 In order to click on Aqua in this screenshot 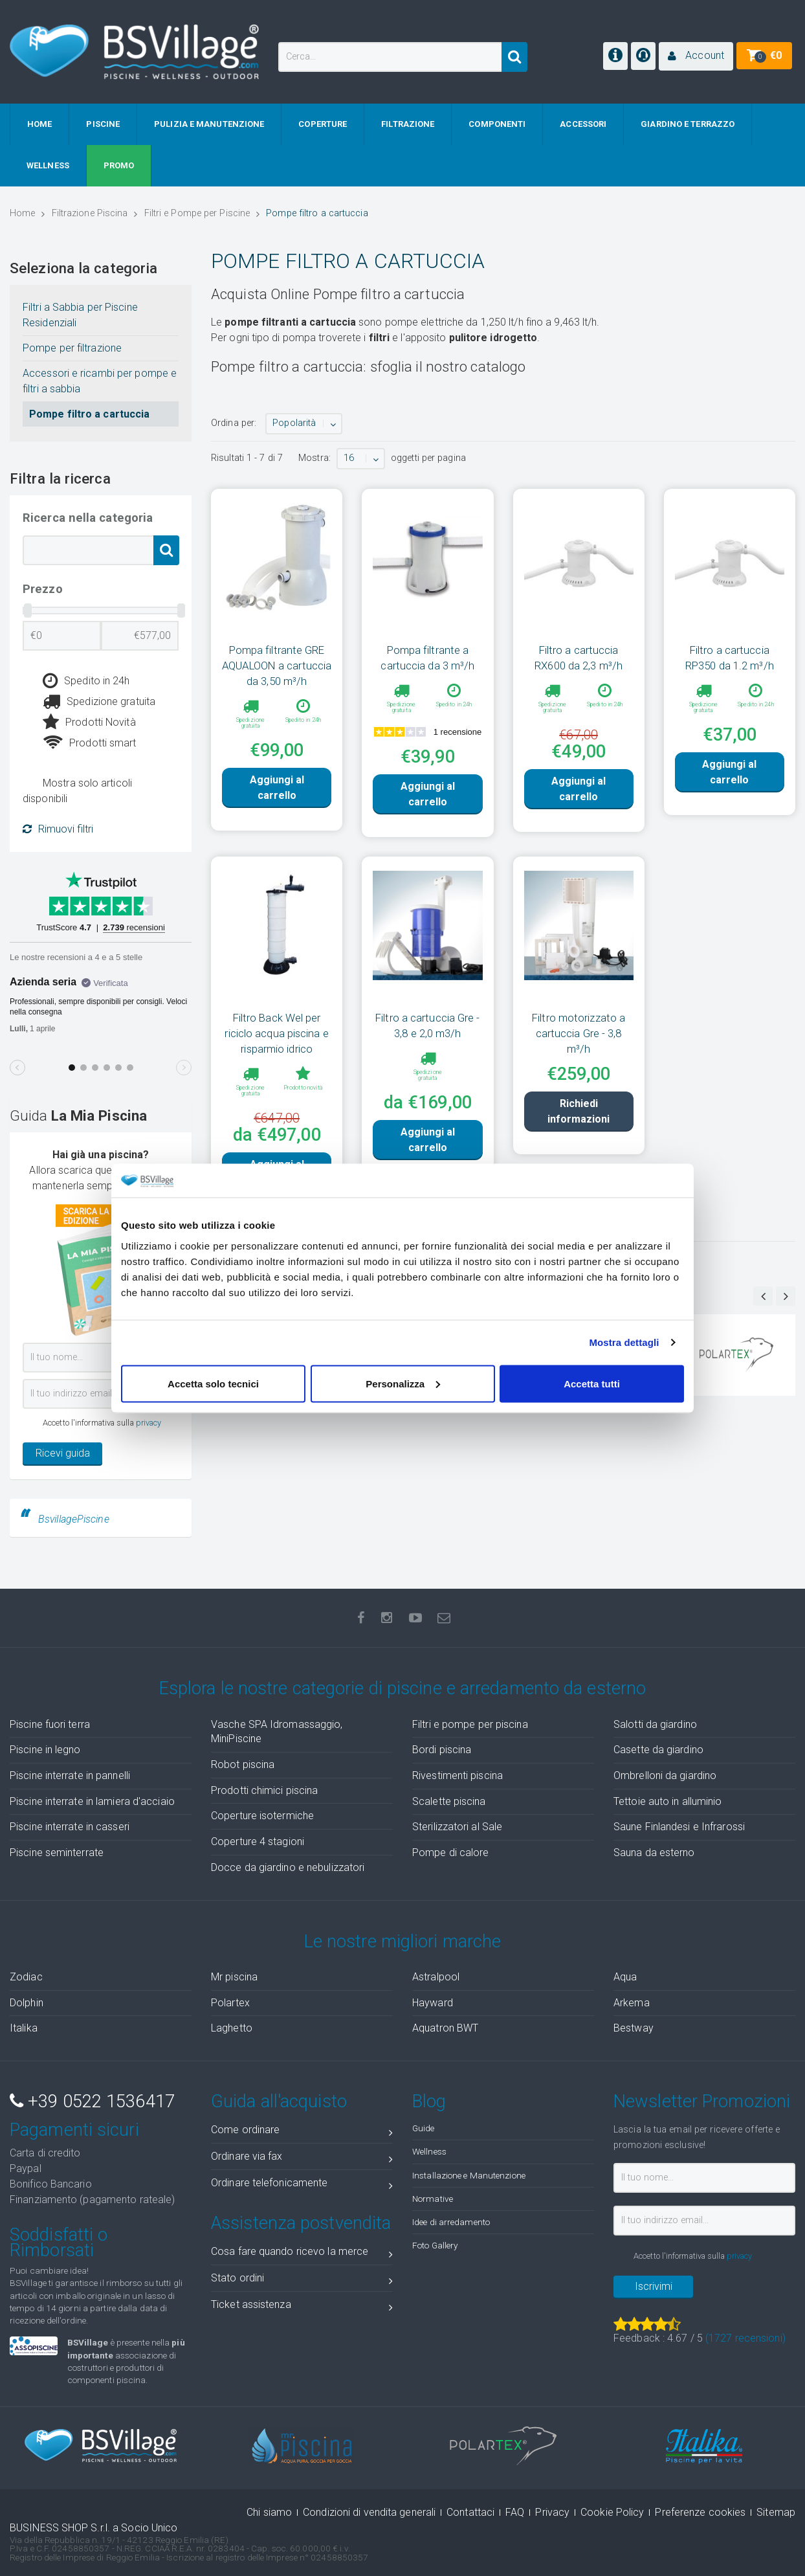, I will do `click(625, 1977)`.